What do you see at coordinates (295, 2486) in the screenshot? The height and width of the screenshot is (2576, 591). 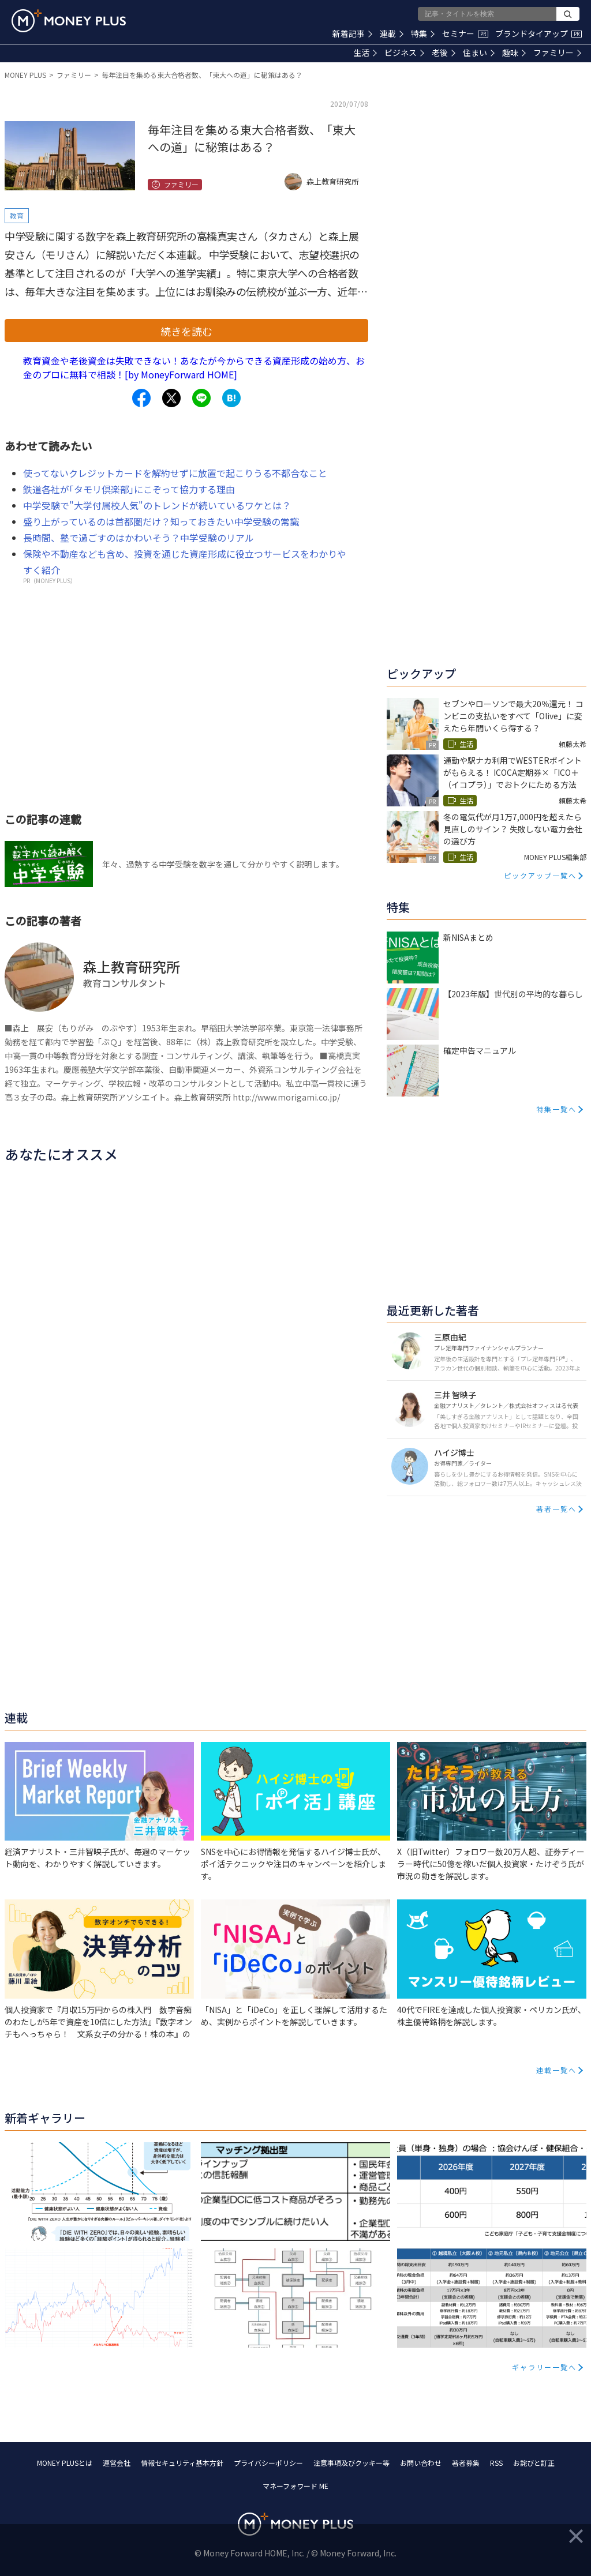 I see `マネーフォワード ME` at bounding box center [295, 2486].